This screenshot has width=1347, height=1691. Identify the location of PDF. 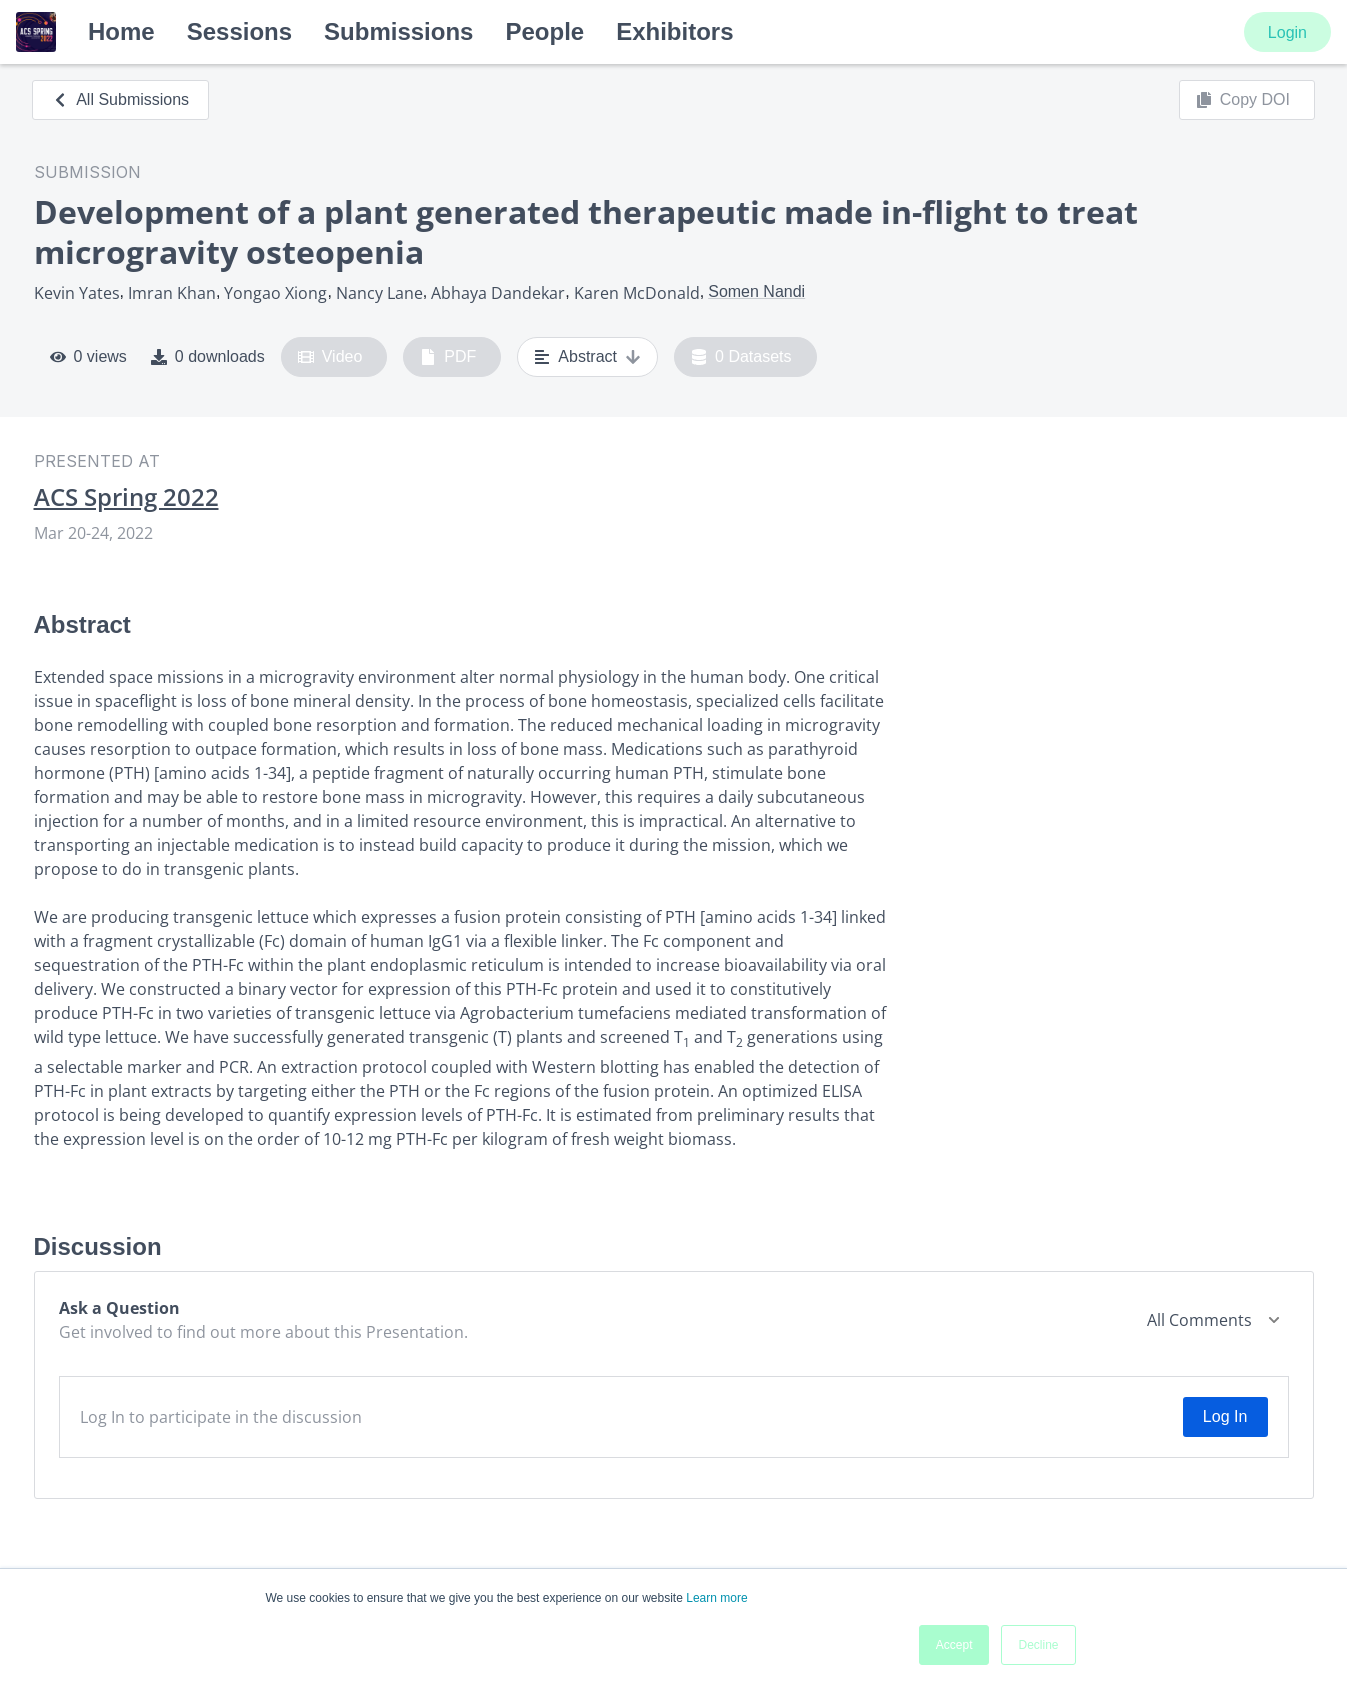
(448, 357).